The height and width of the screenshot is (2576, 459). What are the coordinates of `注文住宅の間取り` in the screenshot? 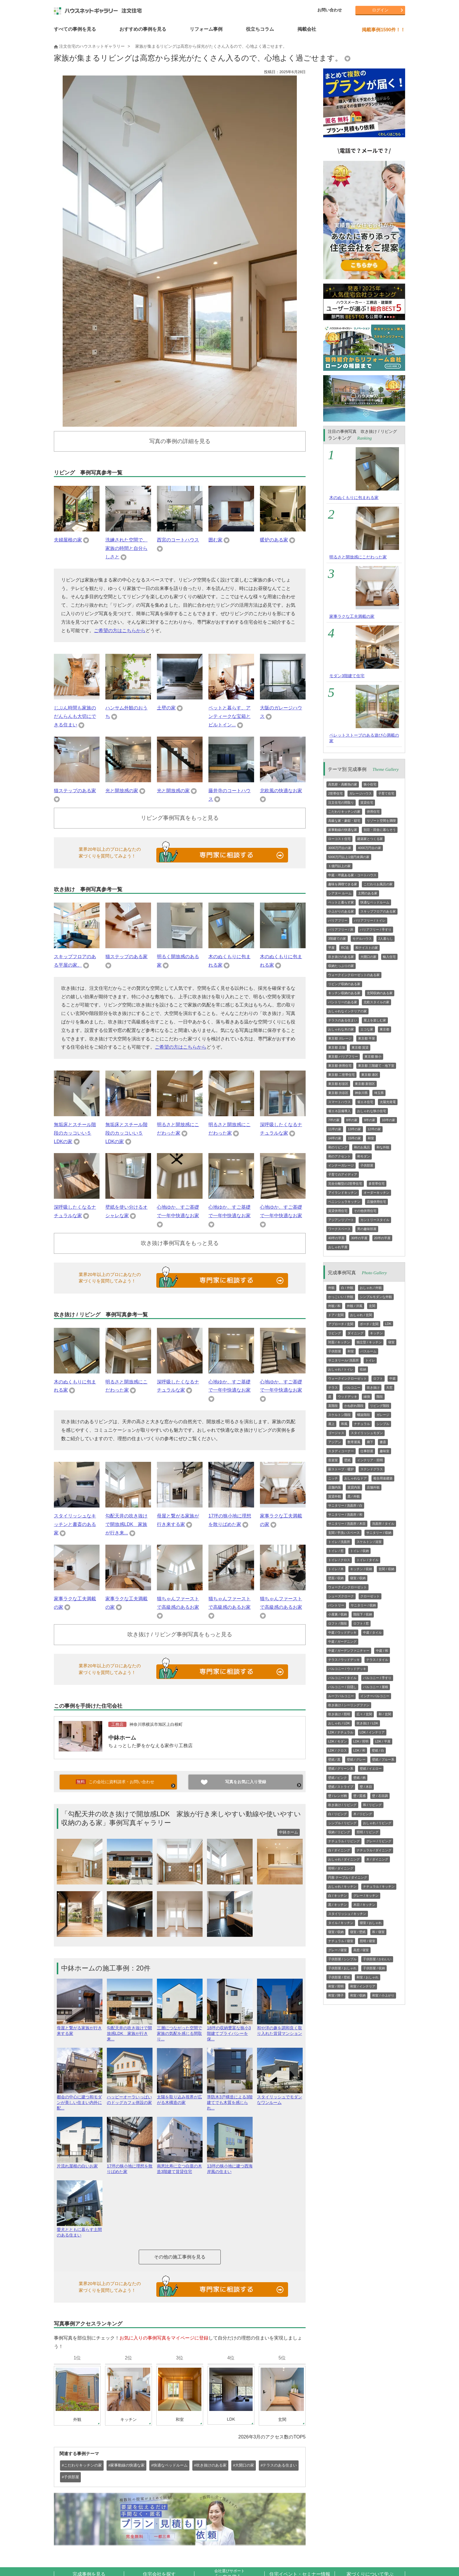 It's located at (341, 802).